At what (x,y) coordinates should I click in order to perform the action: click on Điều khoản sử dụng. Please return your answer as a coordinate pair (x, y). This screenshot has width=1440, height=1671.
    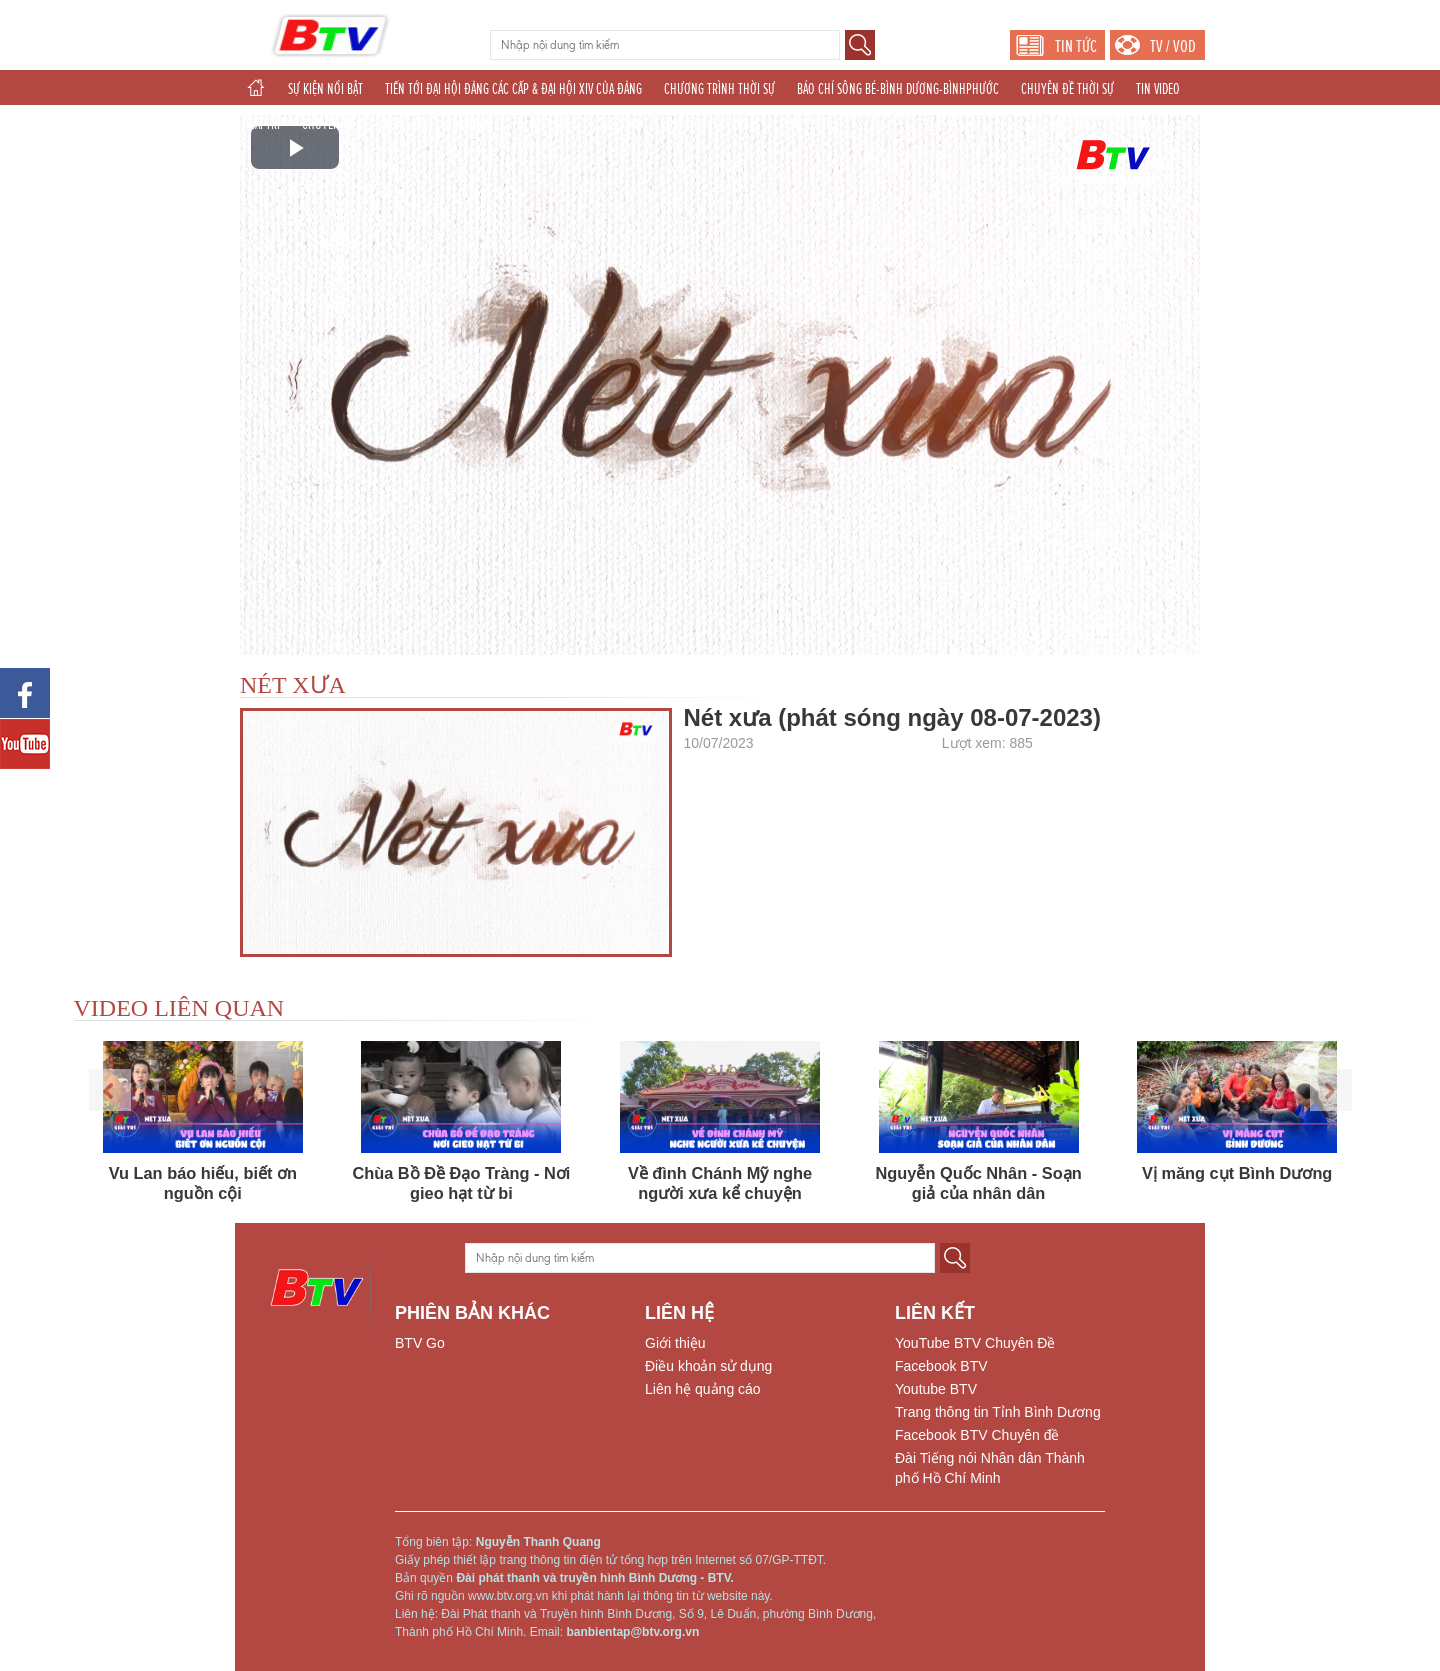
    Looking at the image, I should click on (708, 1366).